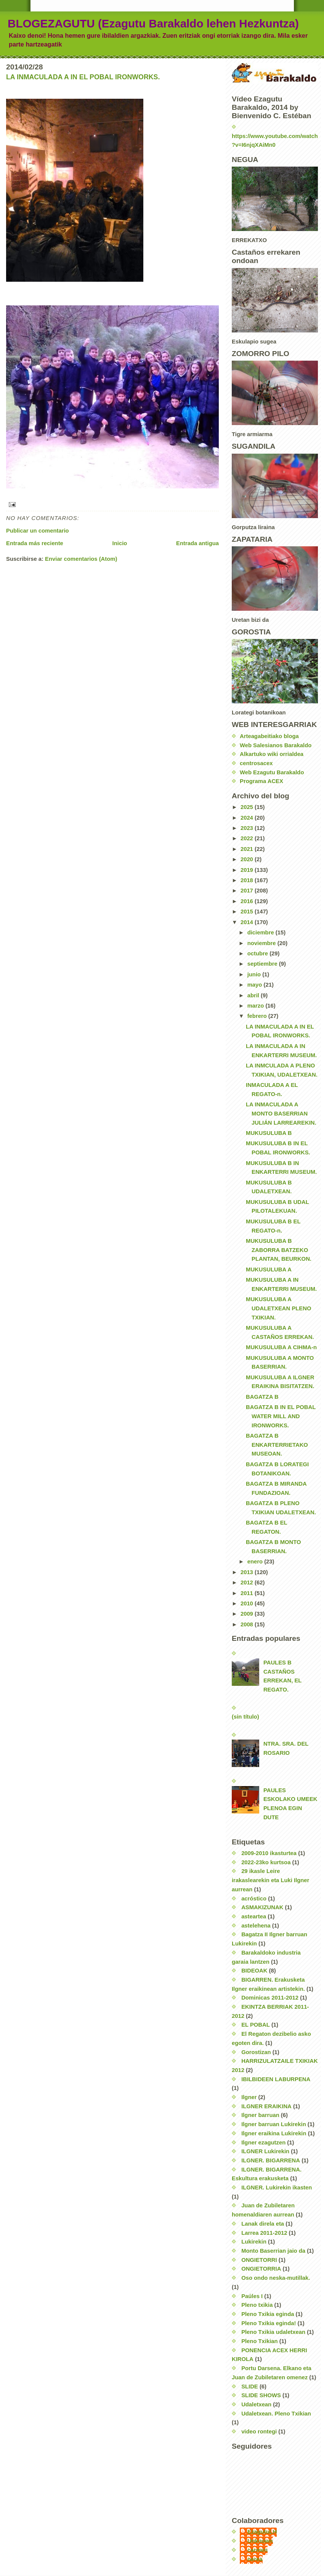  What do you see at coordinates (256, 1926) in the screenshot?
I see `astelehena` at bounding box center [256, 1926].